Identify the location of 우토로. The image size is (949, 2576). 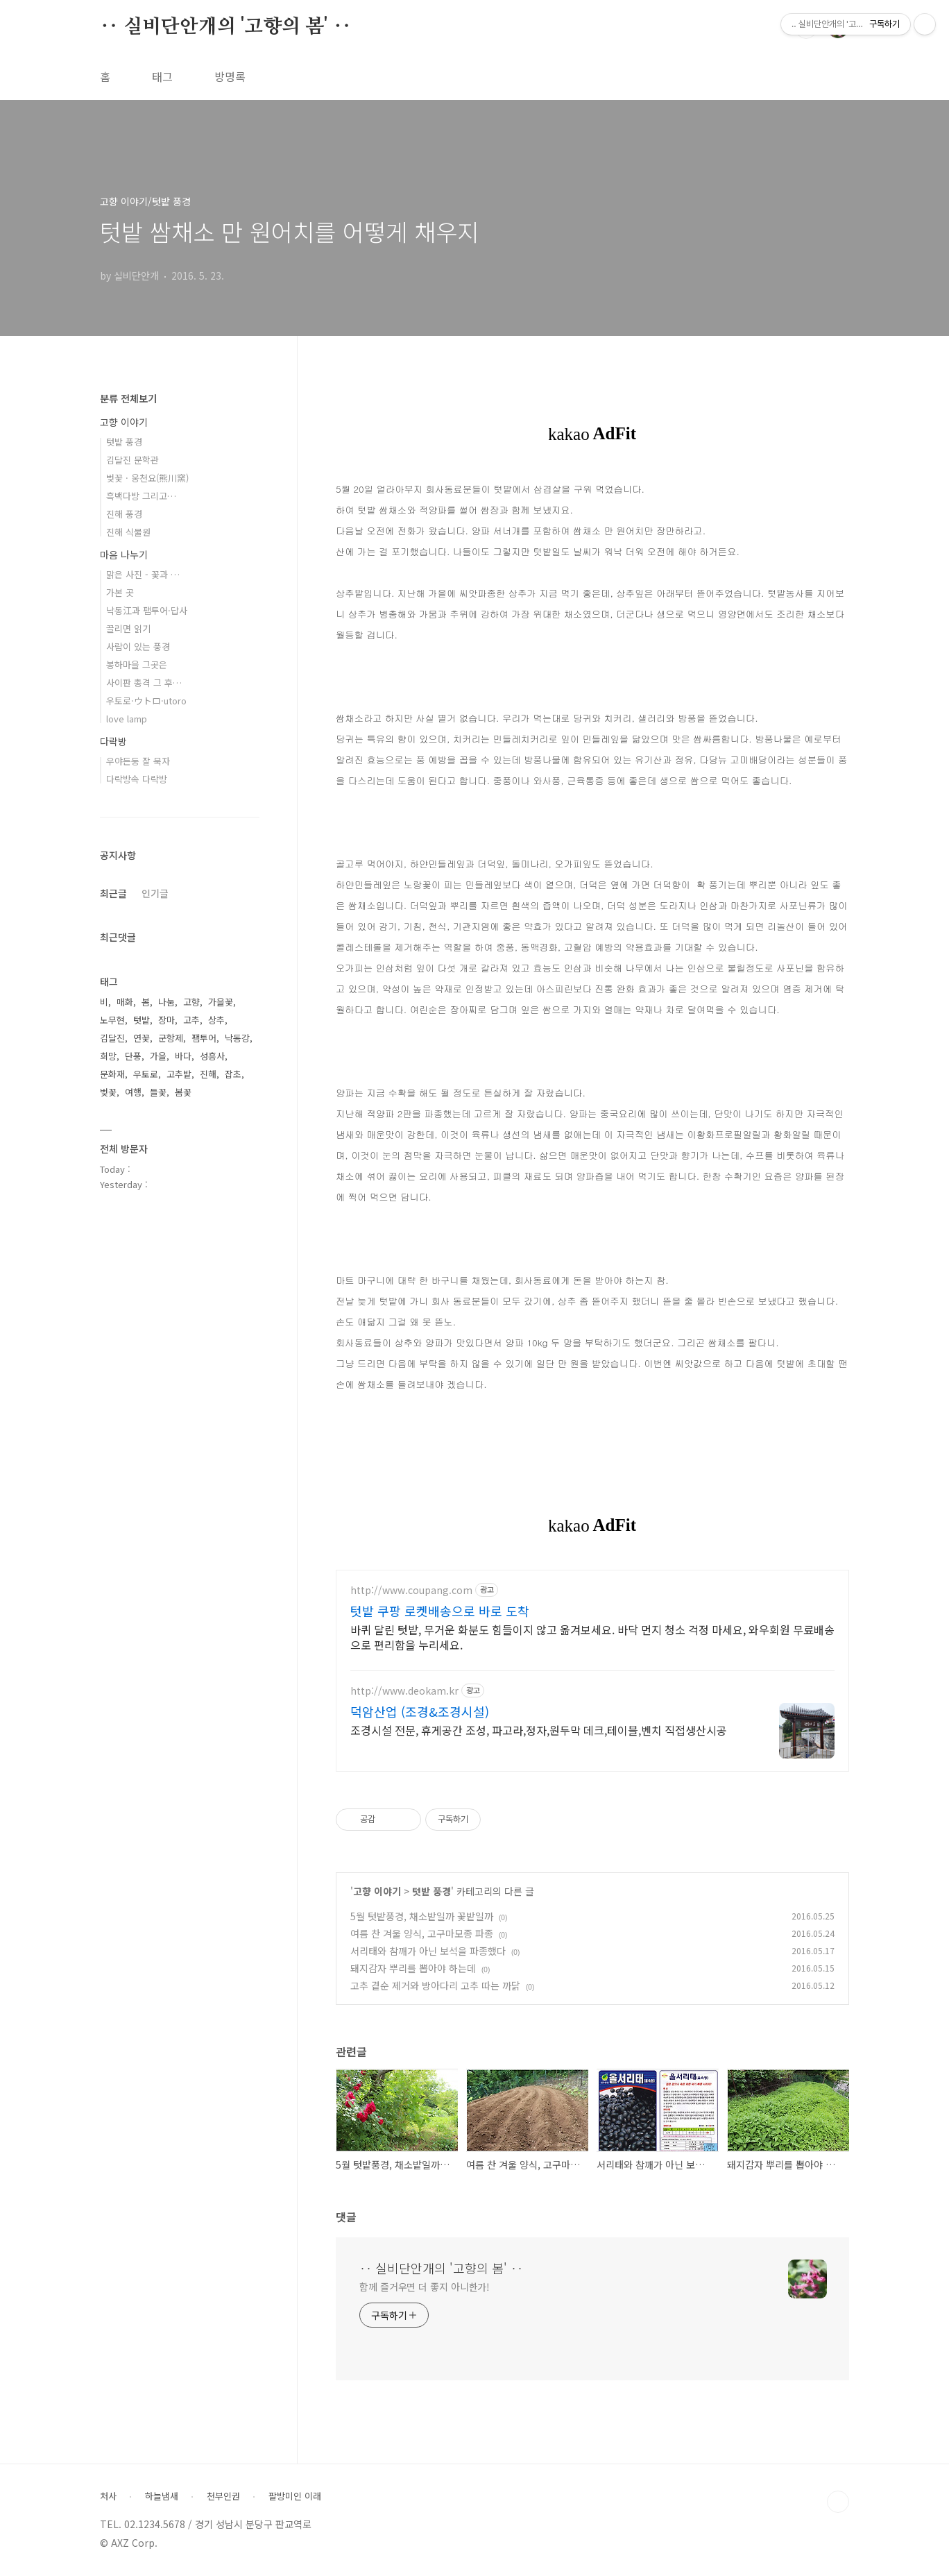
(145, 1074).